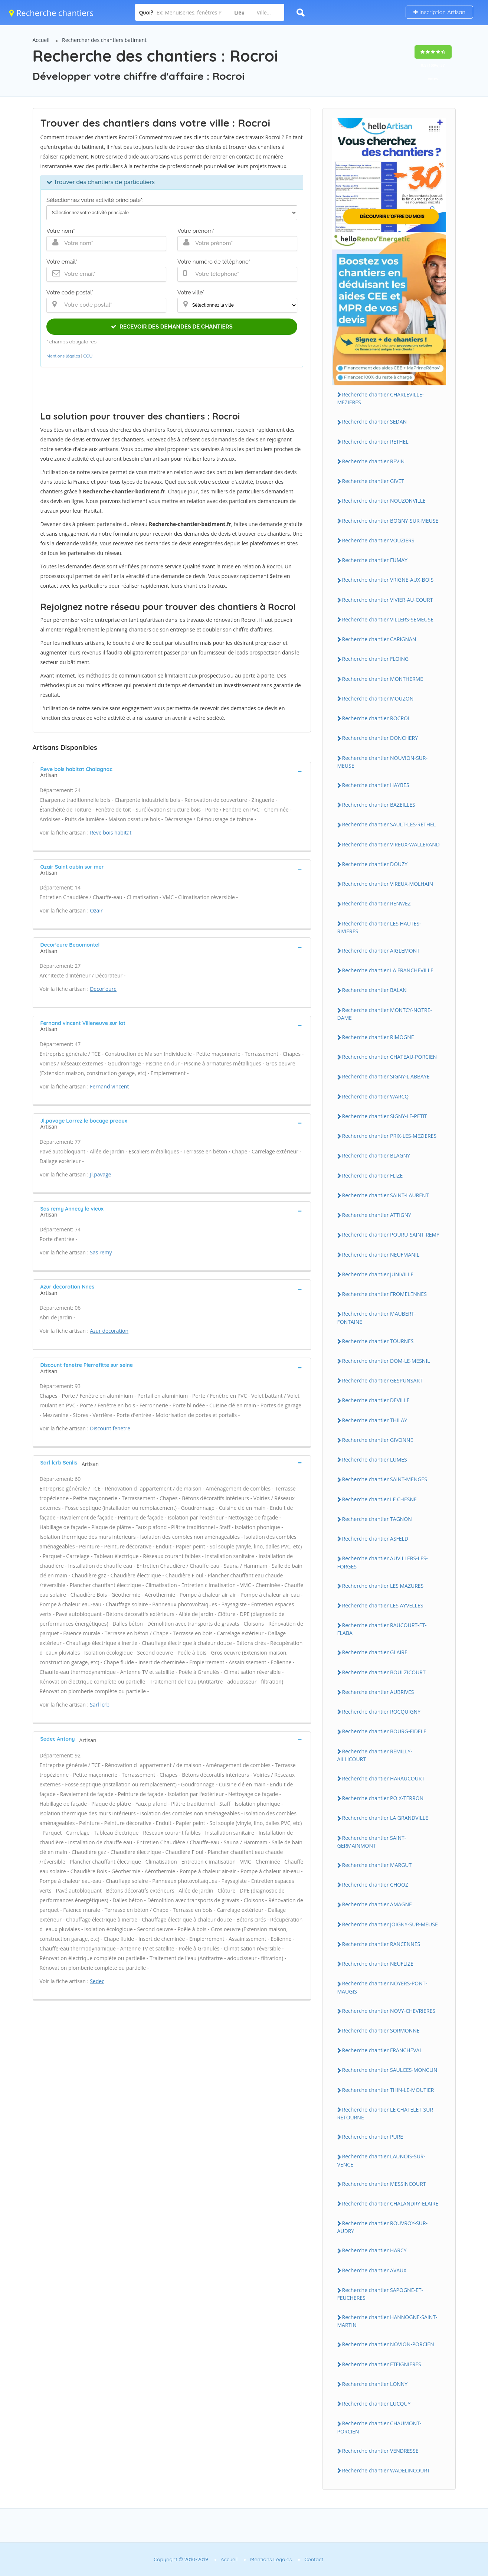 The image size is (488, 2576). I want to click on Recherche chantier SAINT-MENGES, so click(384, 1479).